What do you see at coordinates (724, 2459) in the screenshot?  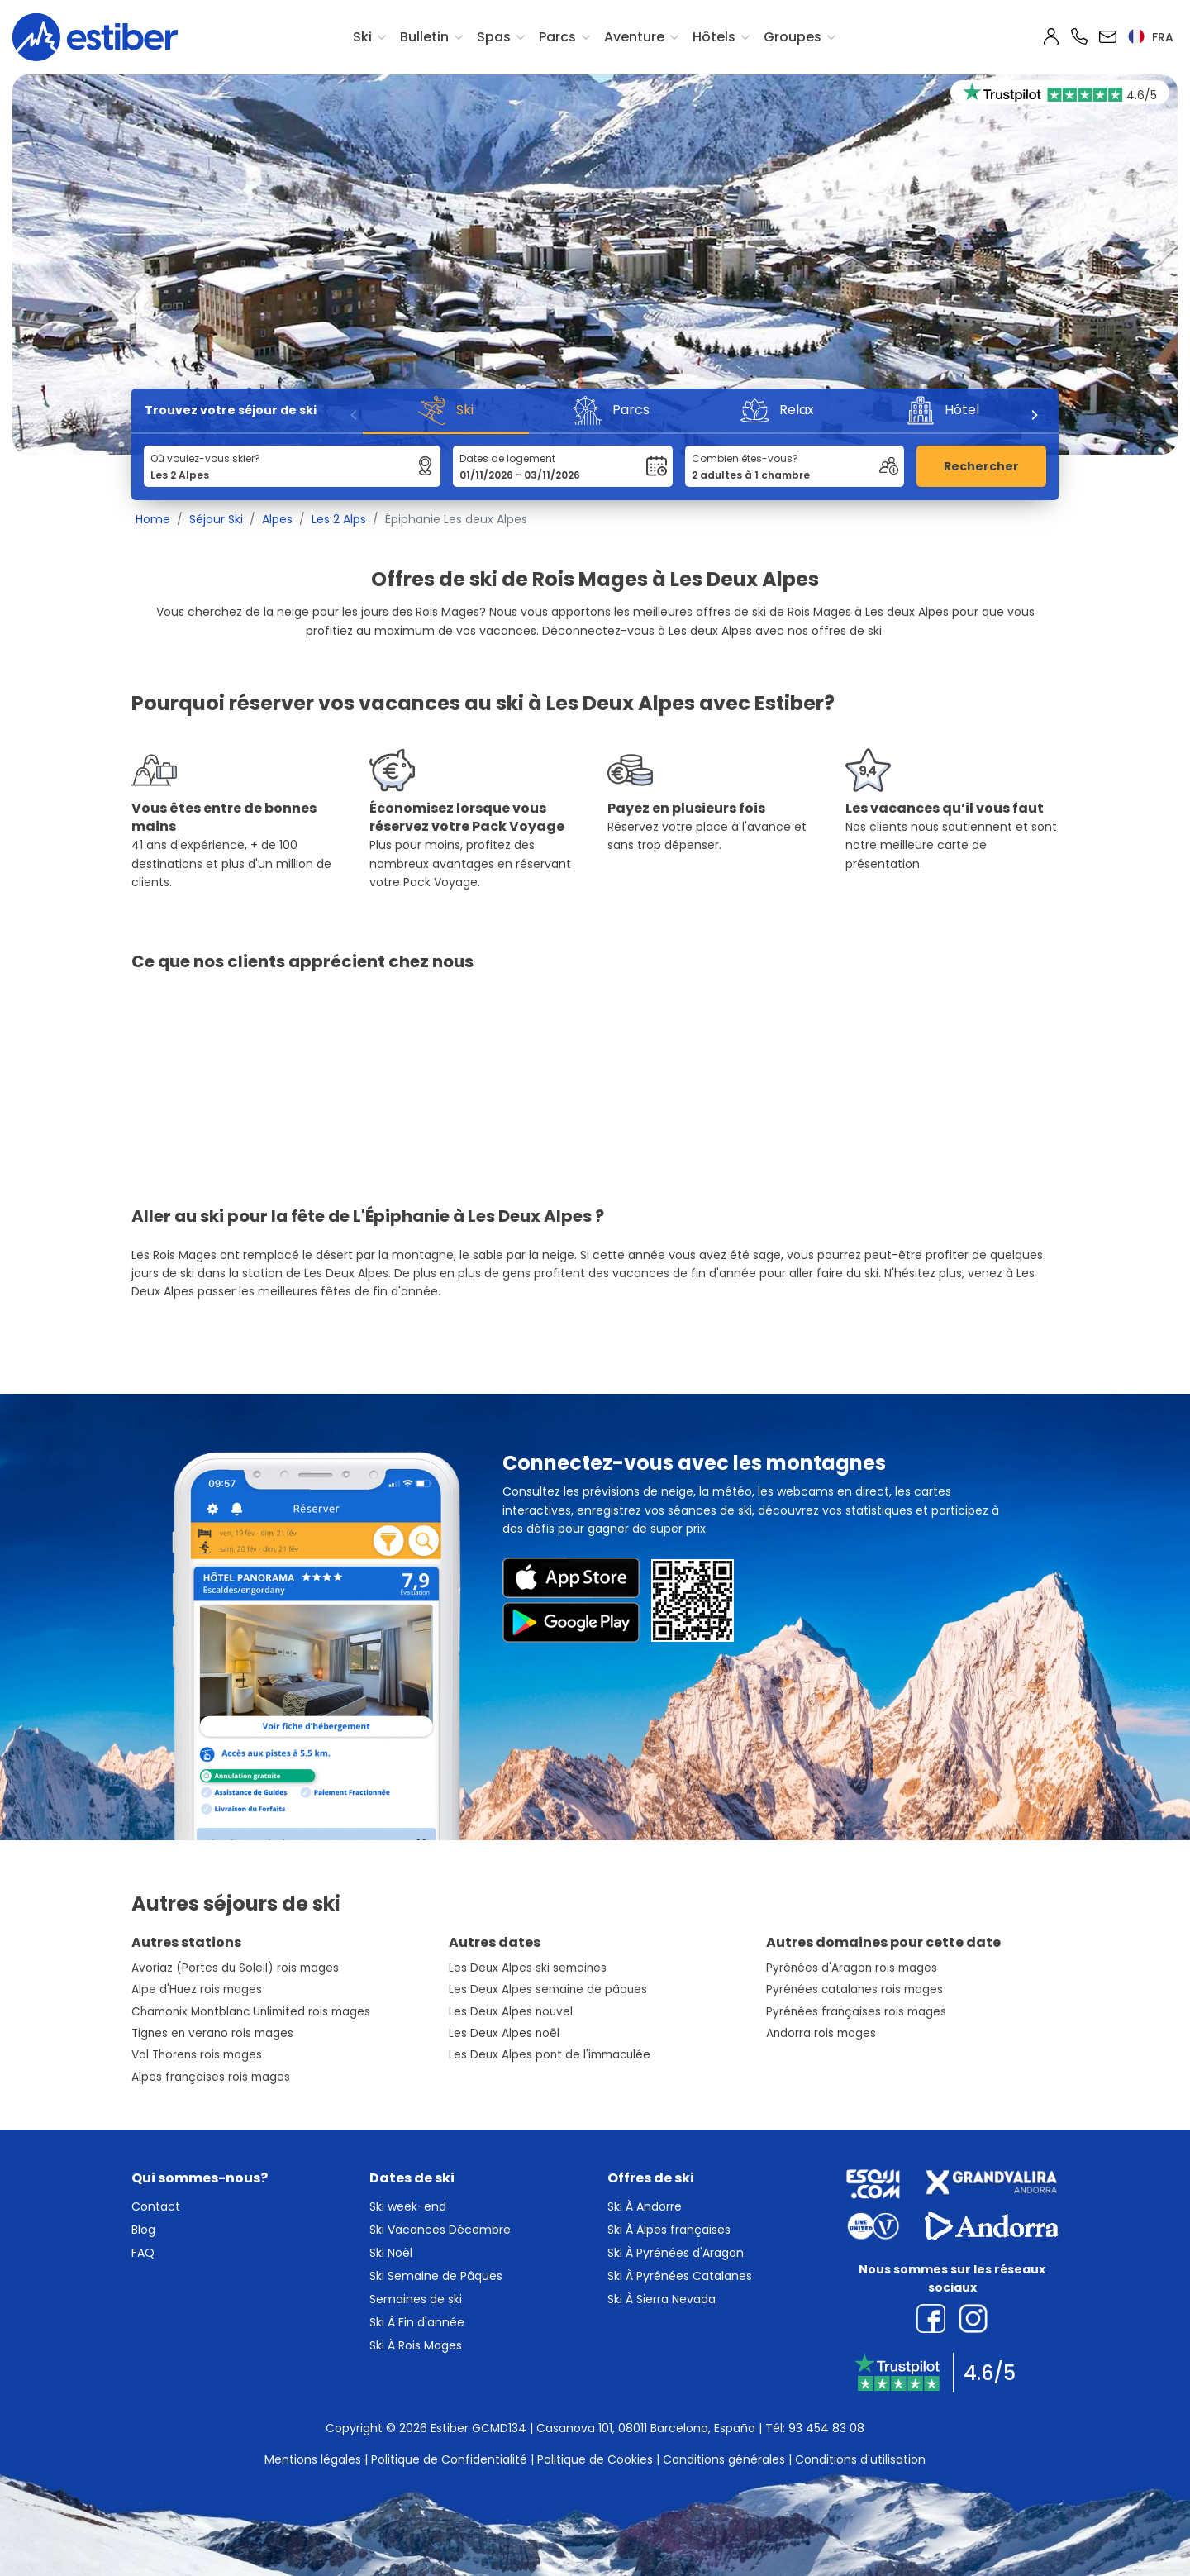 I see `Conditions générales` at bounding box center [724, 2459].